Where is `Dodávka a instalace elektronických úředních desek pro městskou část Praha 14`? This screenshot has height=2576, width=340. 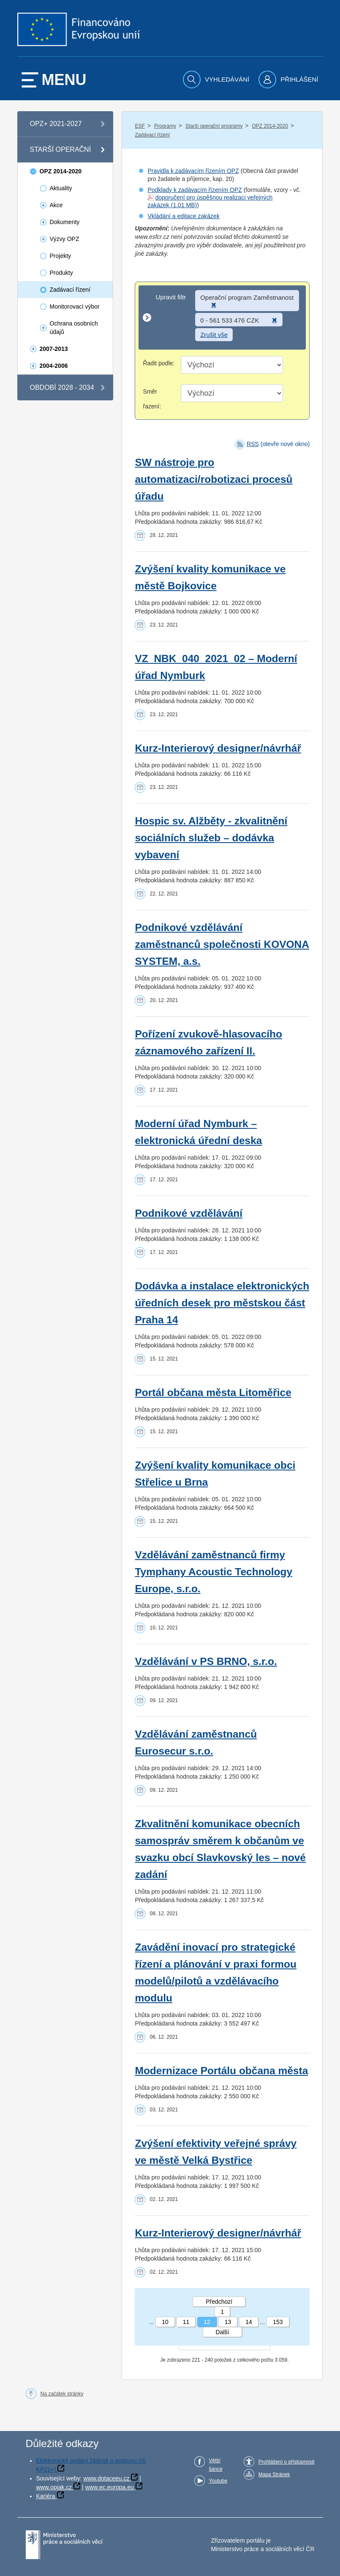 Dodávka a instalace elektronických úředních desek pro městskou část Praha 14 is located at coordinates (222, 1302).